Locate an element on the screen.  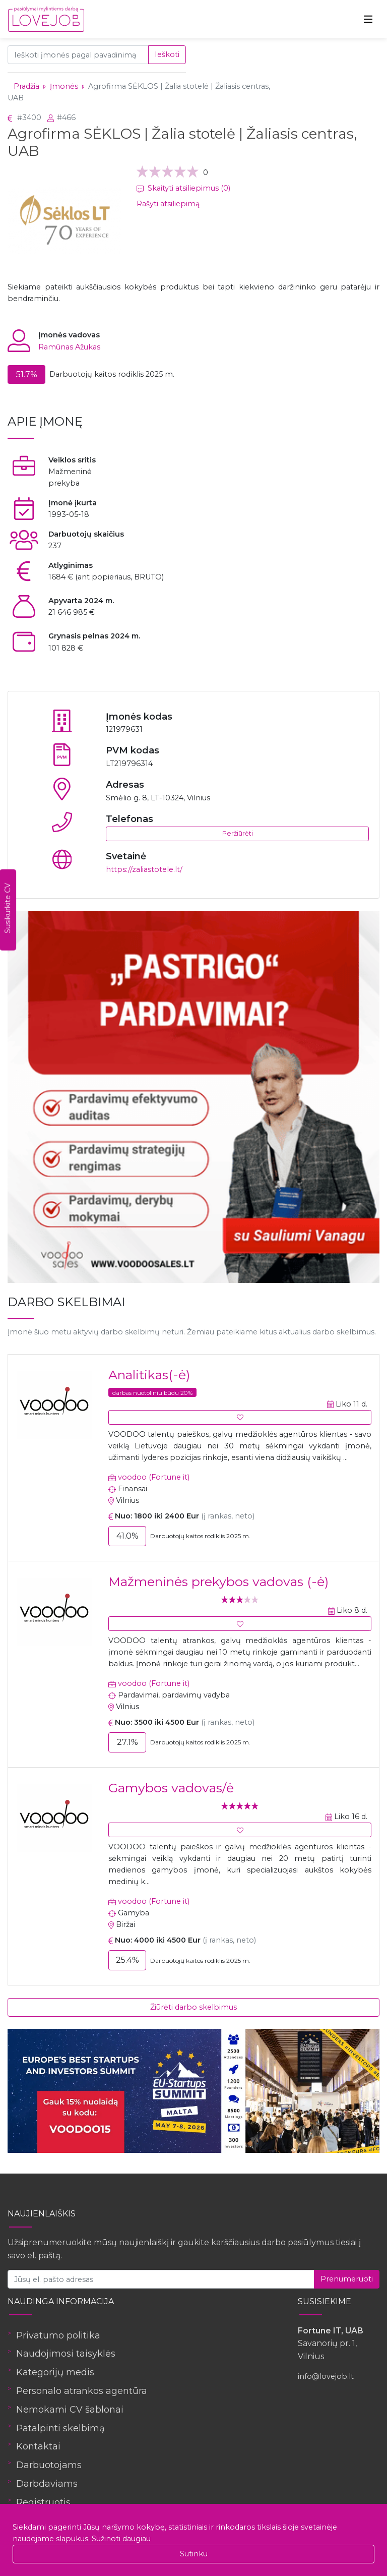
info@lovejob.lt is located at coordinates (326, 2376).